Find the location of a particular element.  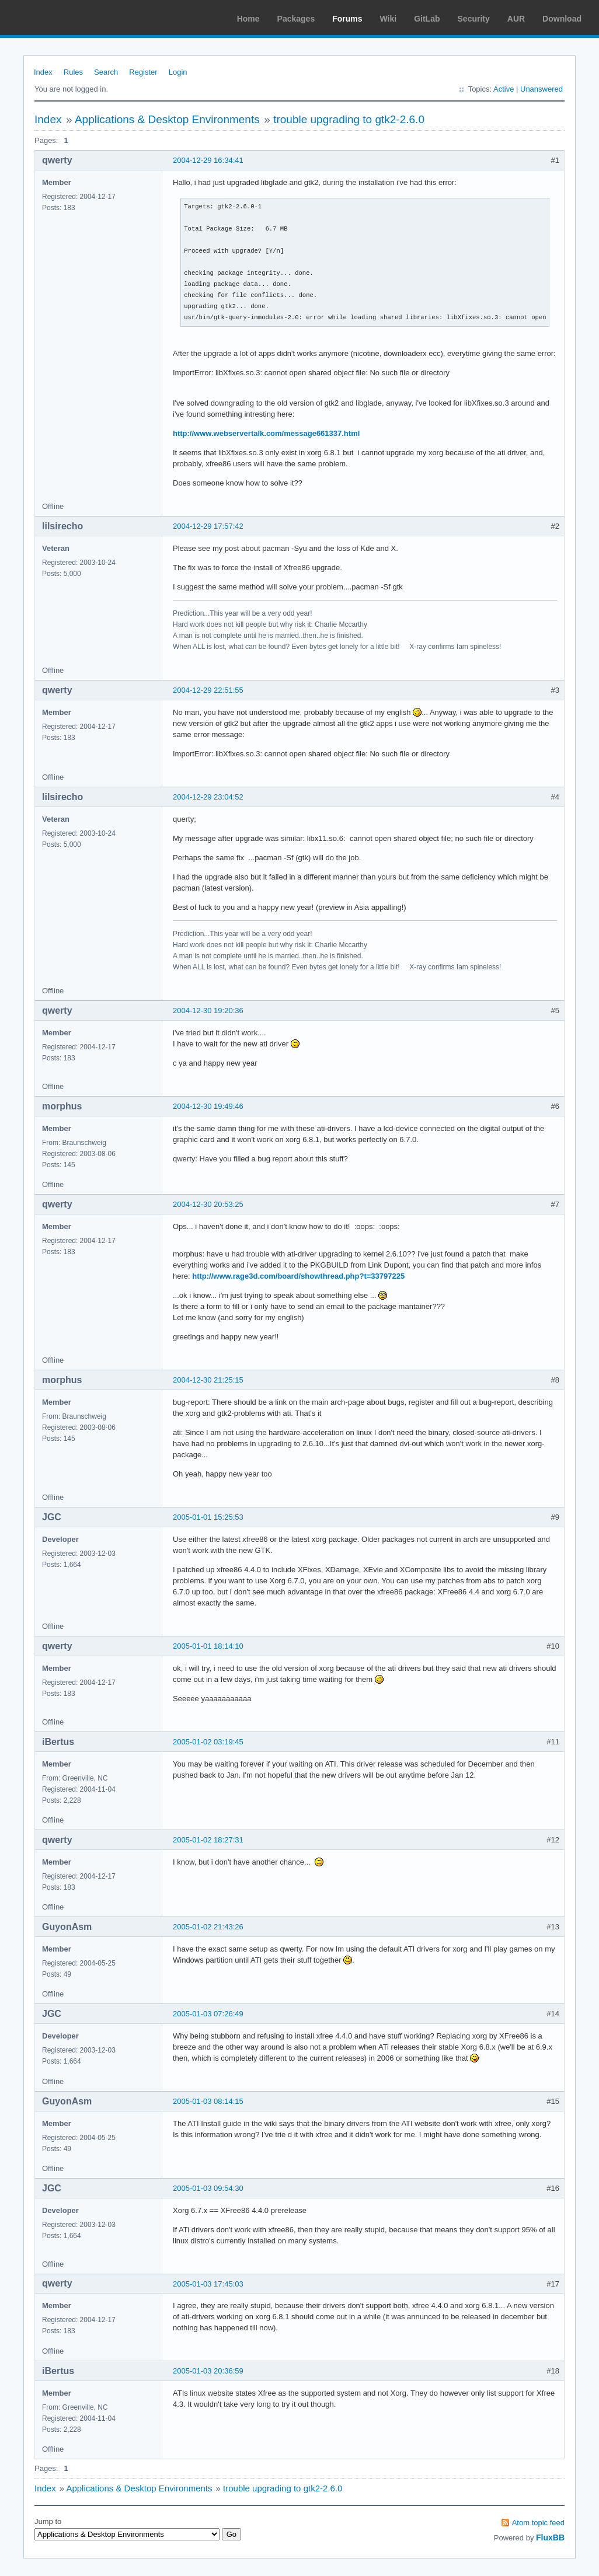

2005-01-03 09:54:30 is located at coordinates (208, 2188).